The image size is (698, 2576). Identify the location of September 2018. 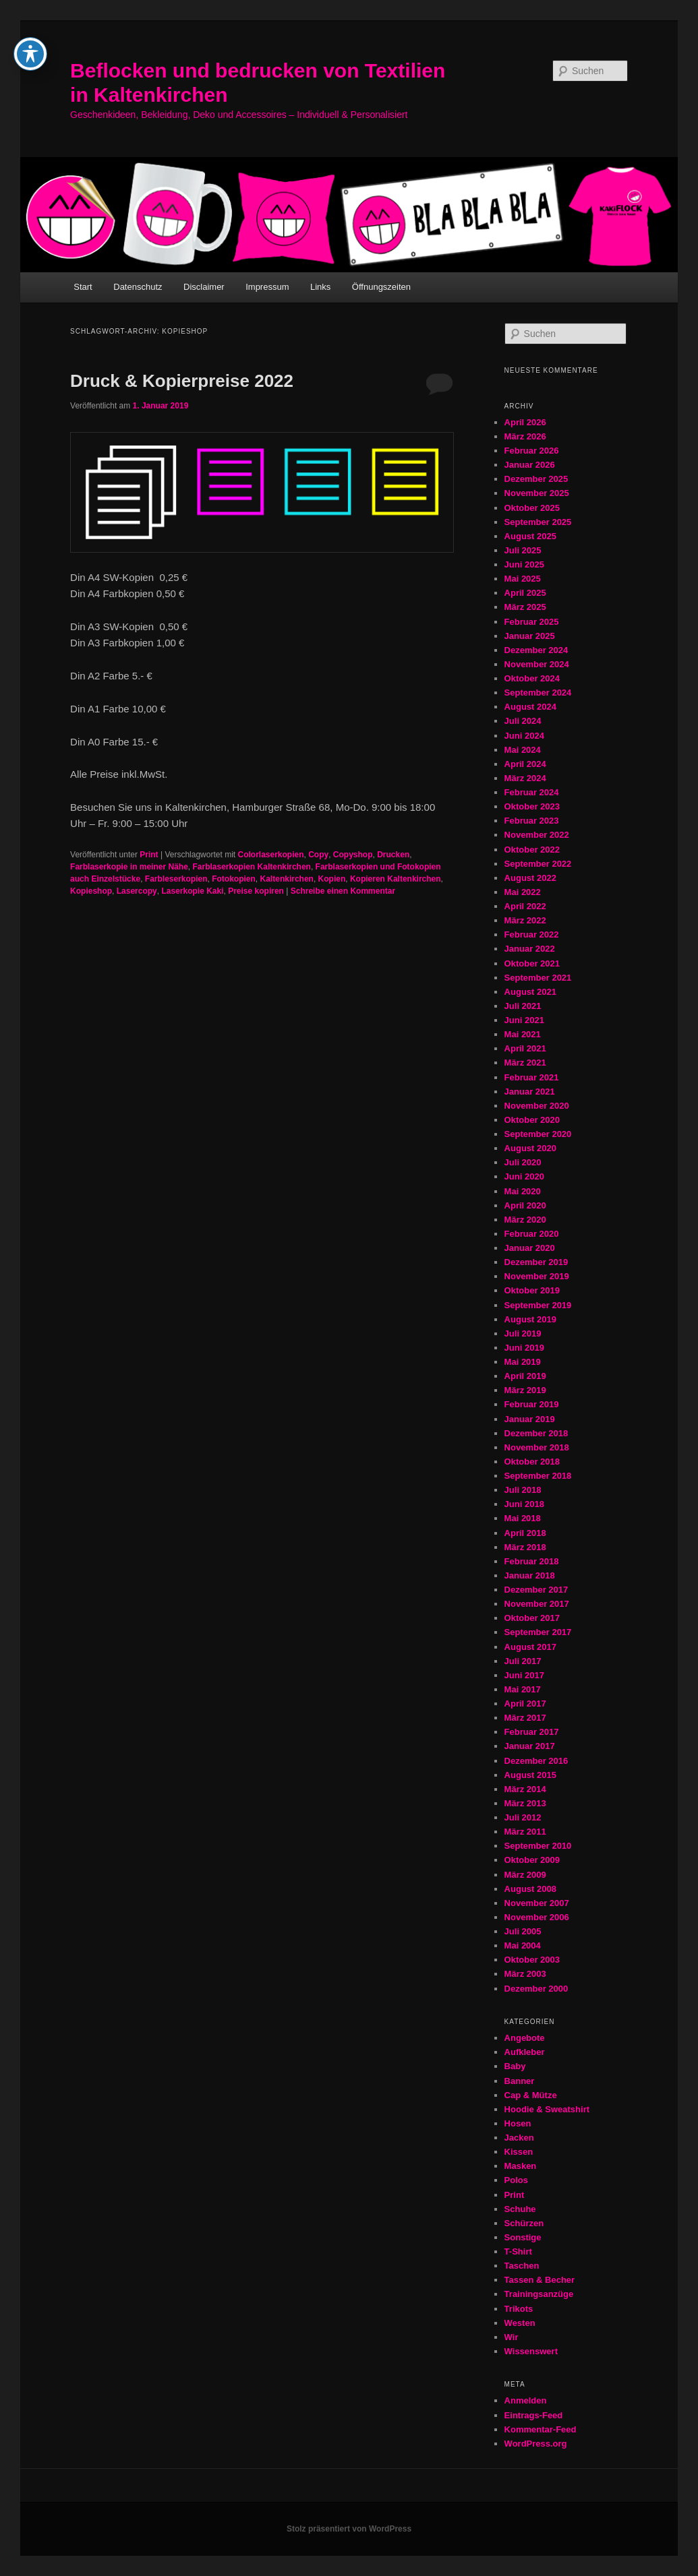
(538, 1476).